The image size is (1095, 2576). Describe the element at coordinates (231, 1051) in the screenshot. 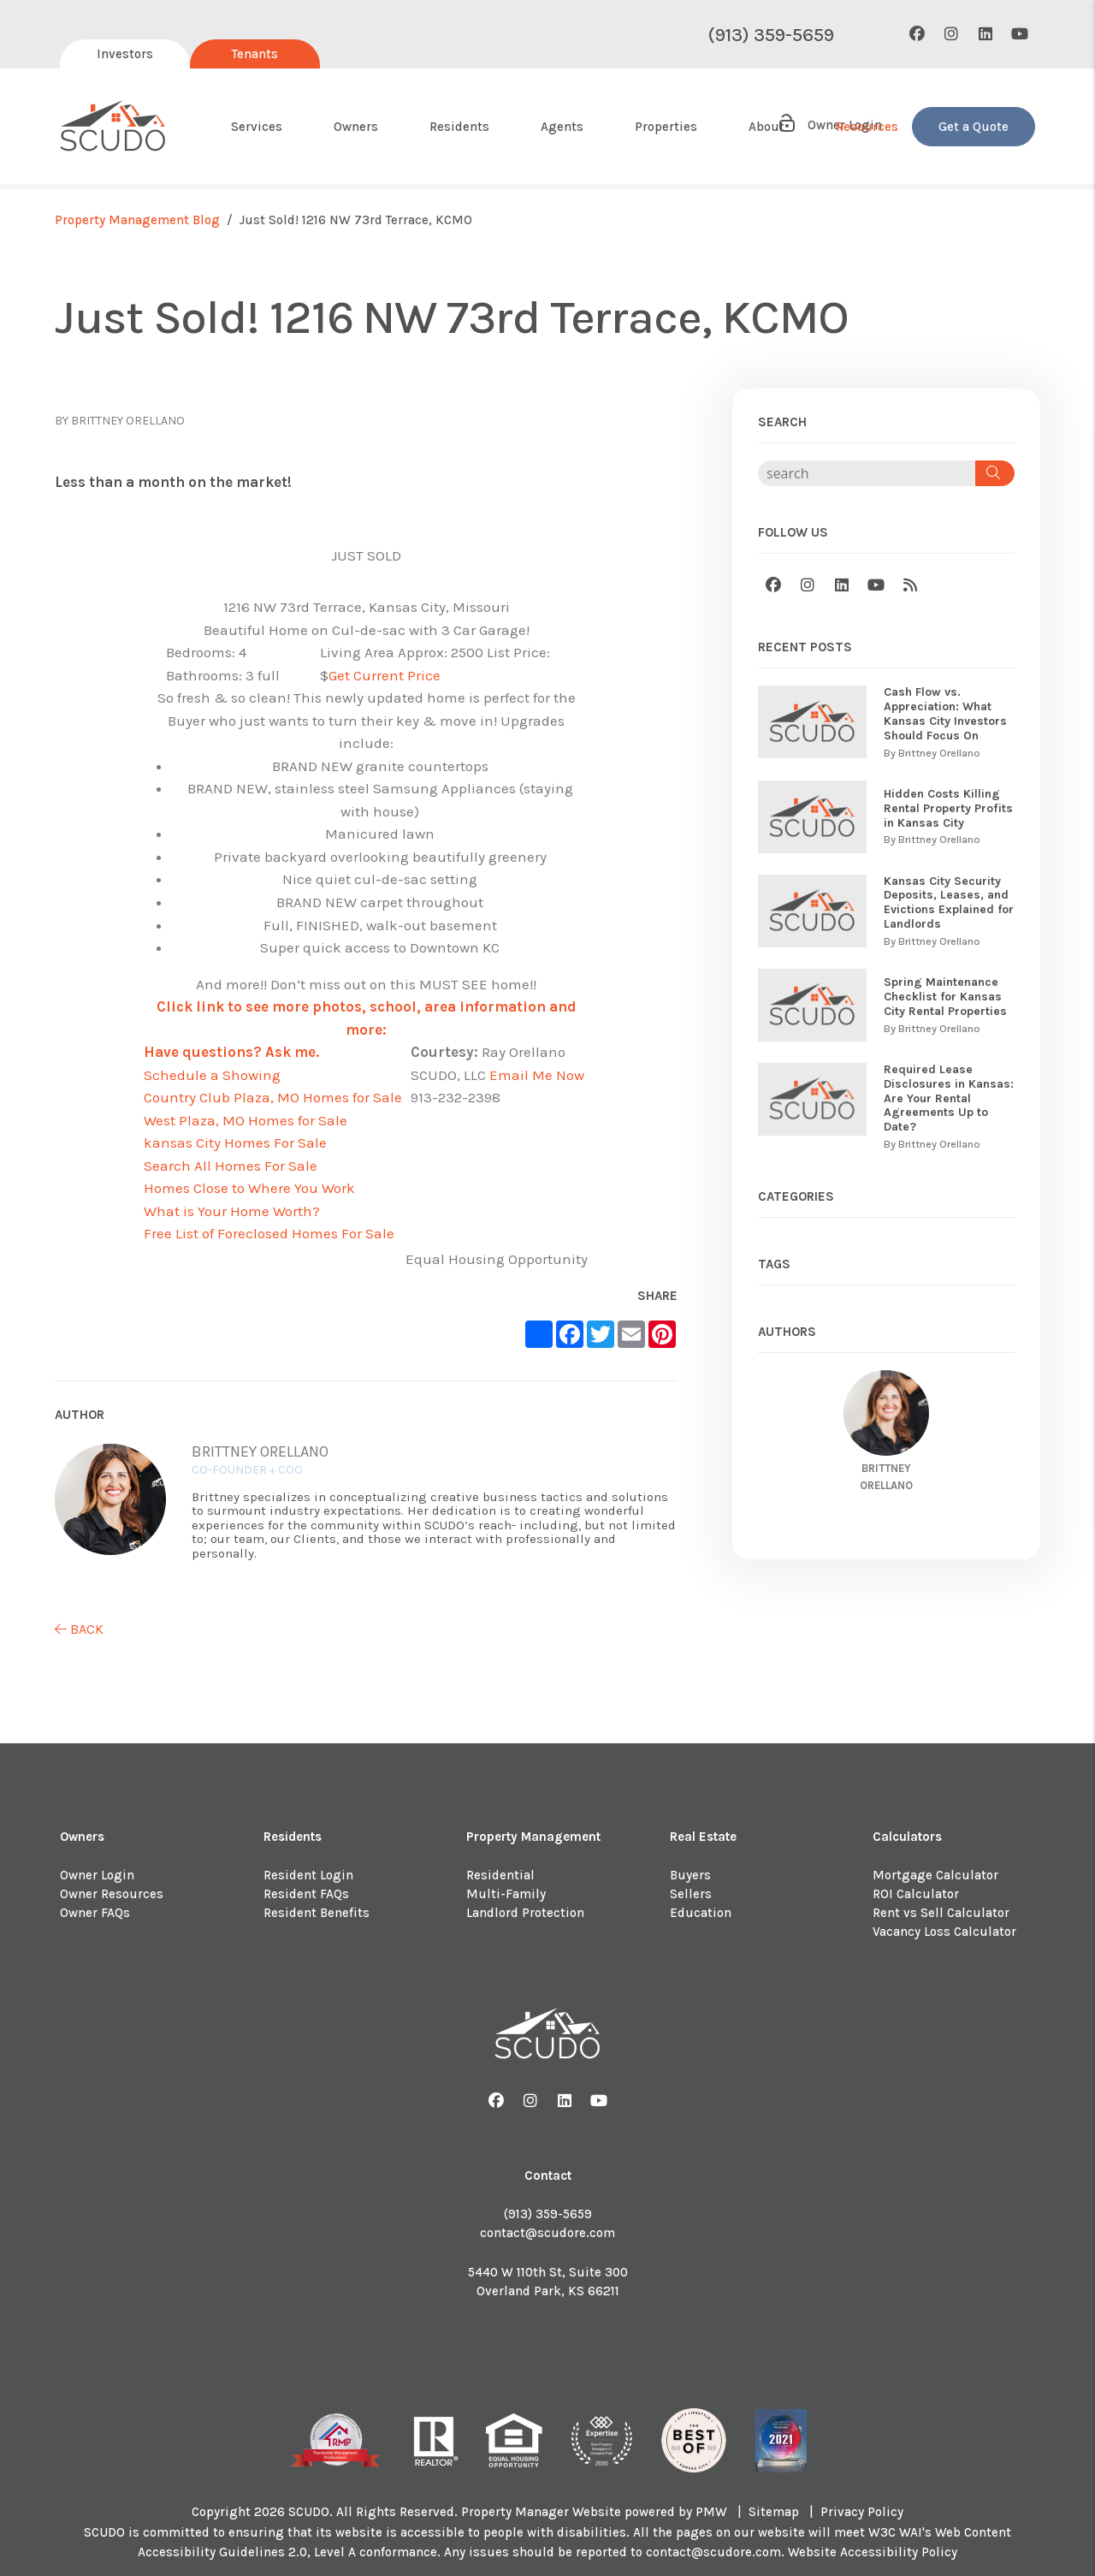

I see `Have questions? Ask me.` at that location.